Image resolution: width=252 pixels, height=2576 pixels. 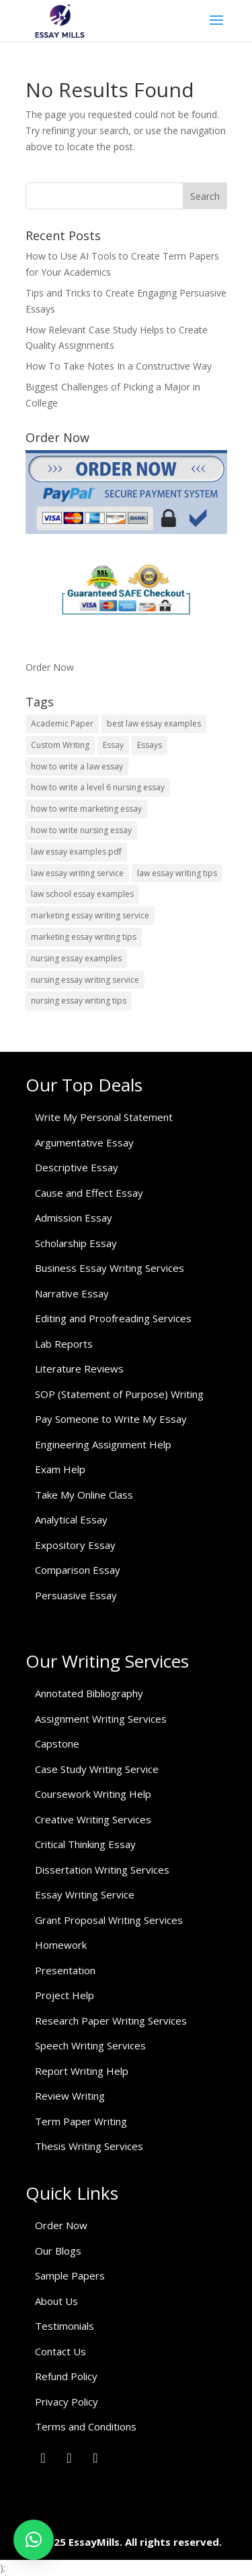 I want to click on SOP (Statement of Purpose) Writing, so click(x=119, y=1394).